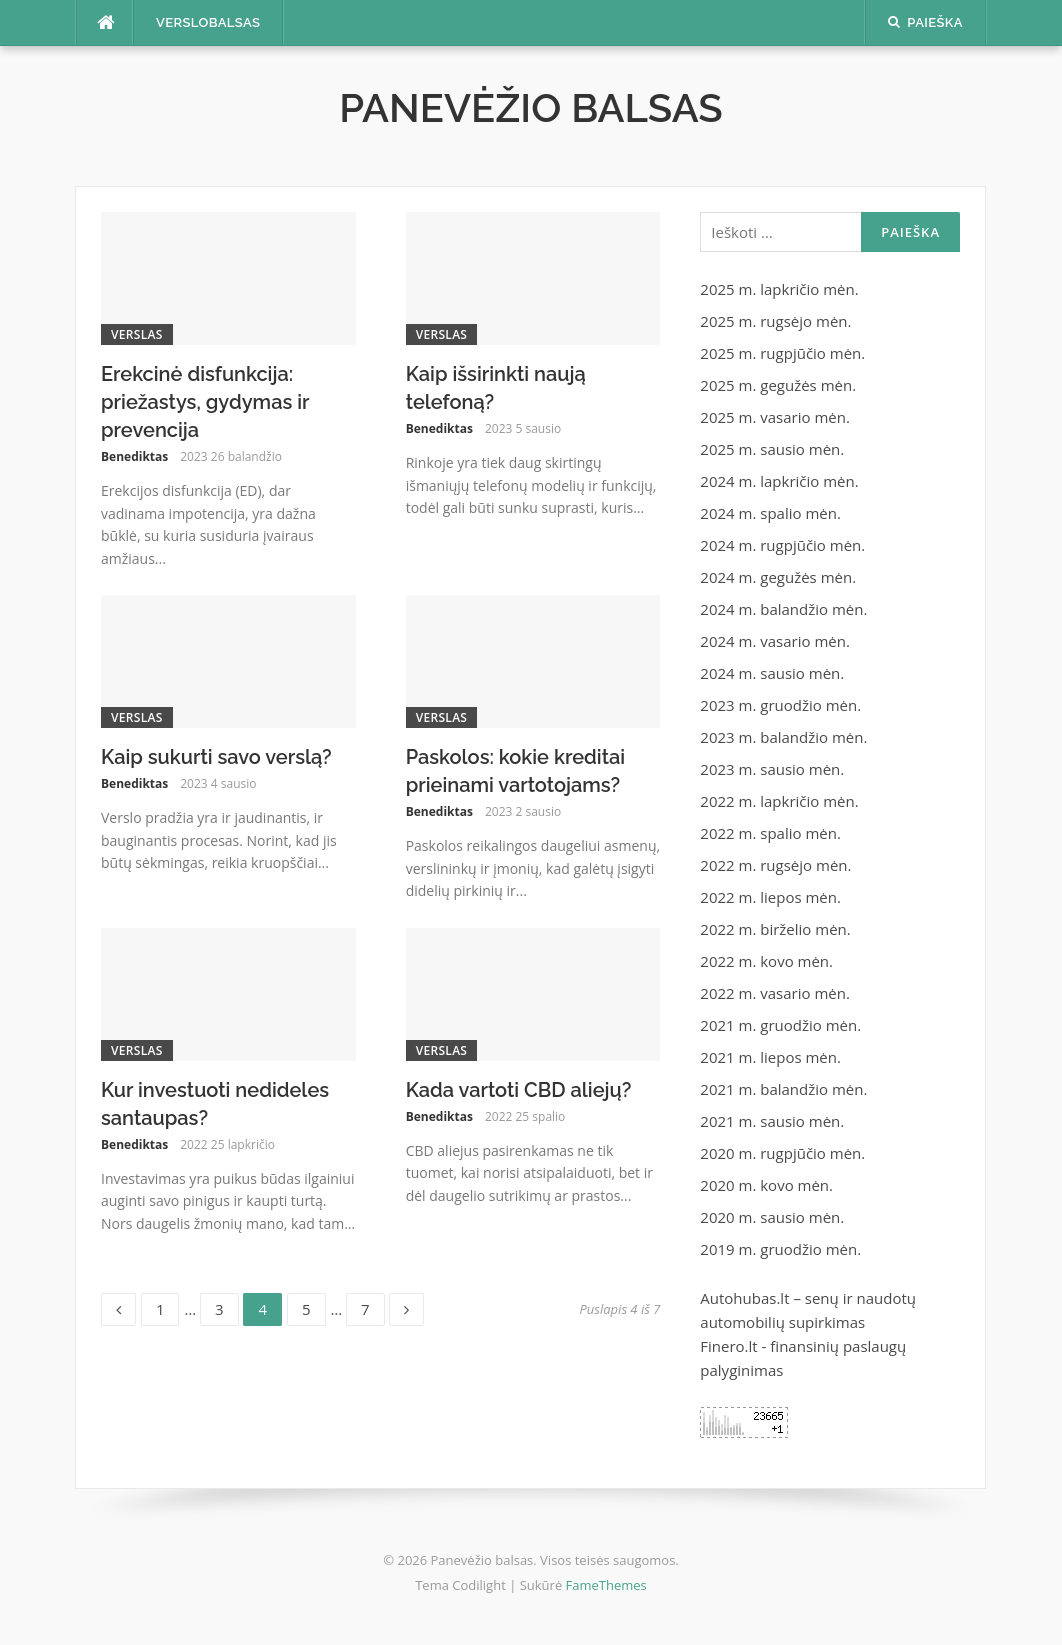  Describe the element at coordinates (766, 961) in the screenshot. I see `2022 m. kovo mėn.` at that location.